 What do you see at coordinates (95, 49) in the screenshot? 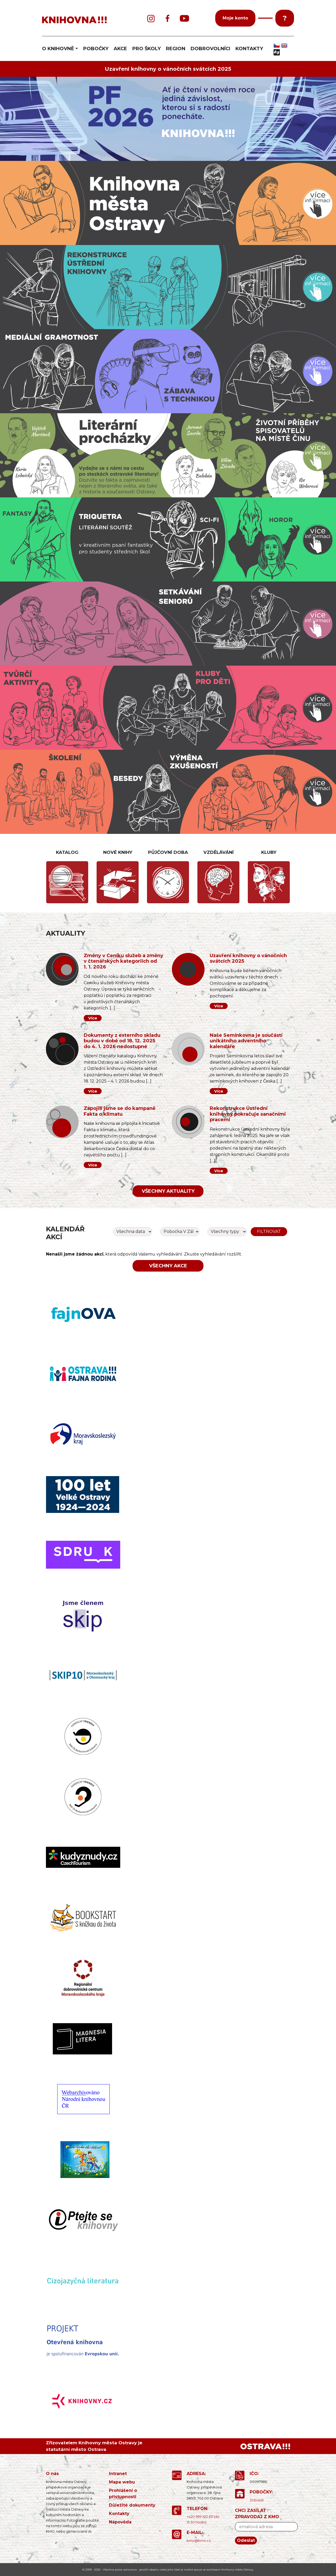
I see `POBOČKY` at bounding box center [95, 49].